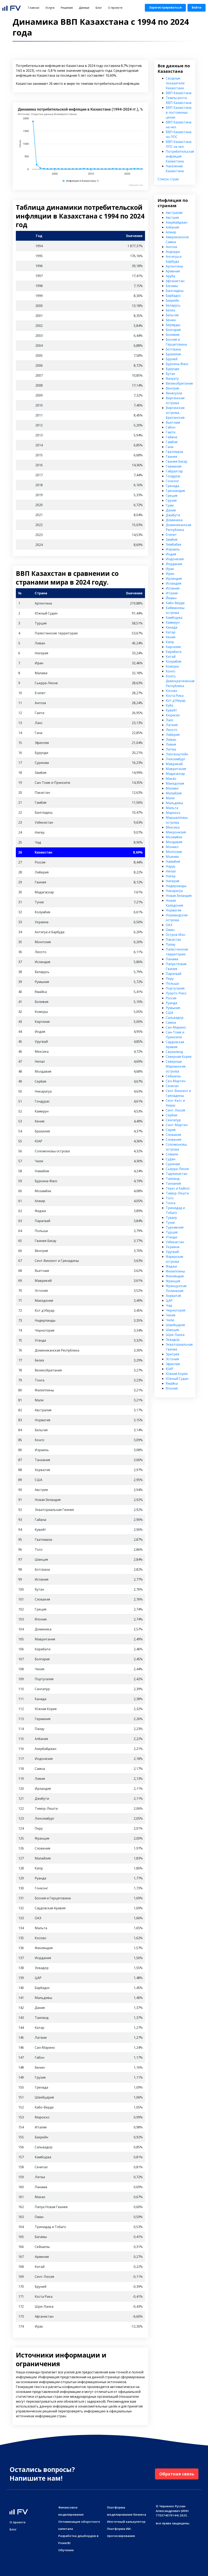  I want to click on Танзания, so click(173, 1183).